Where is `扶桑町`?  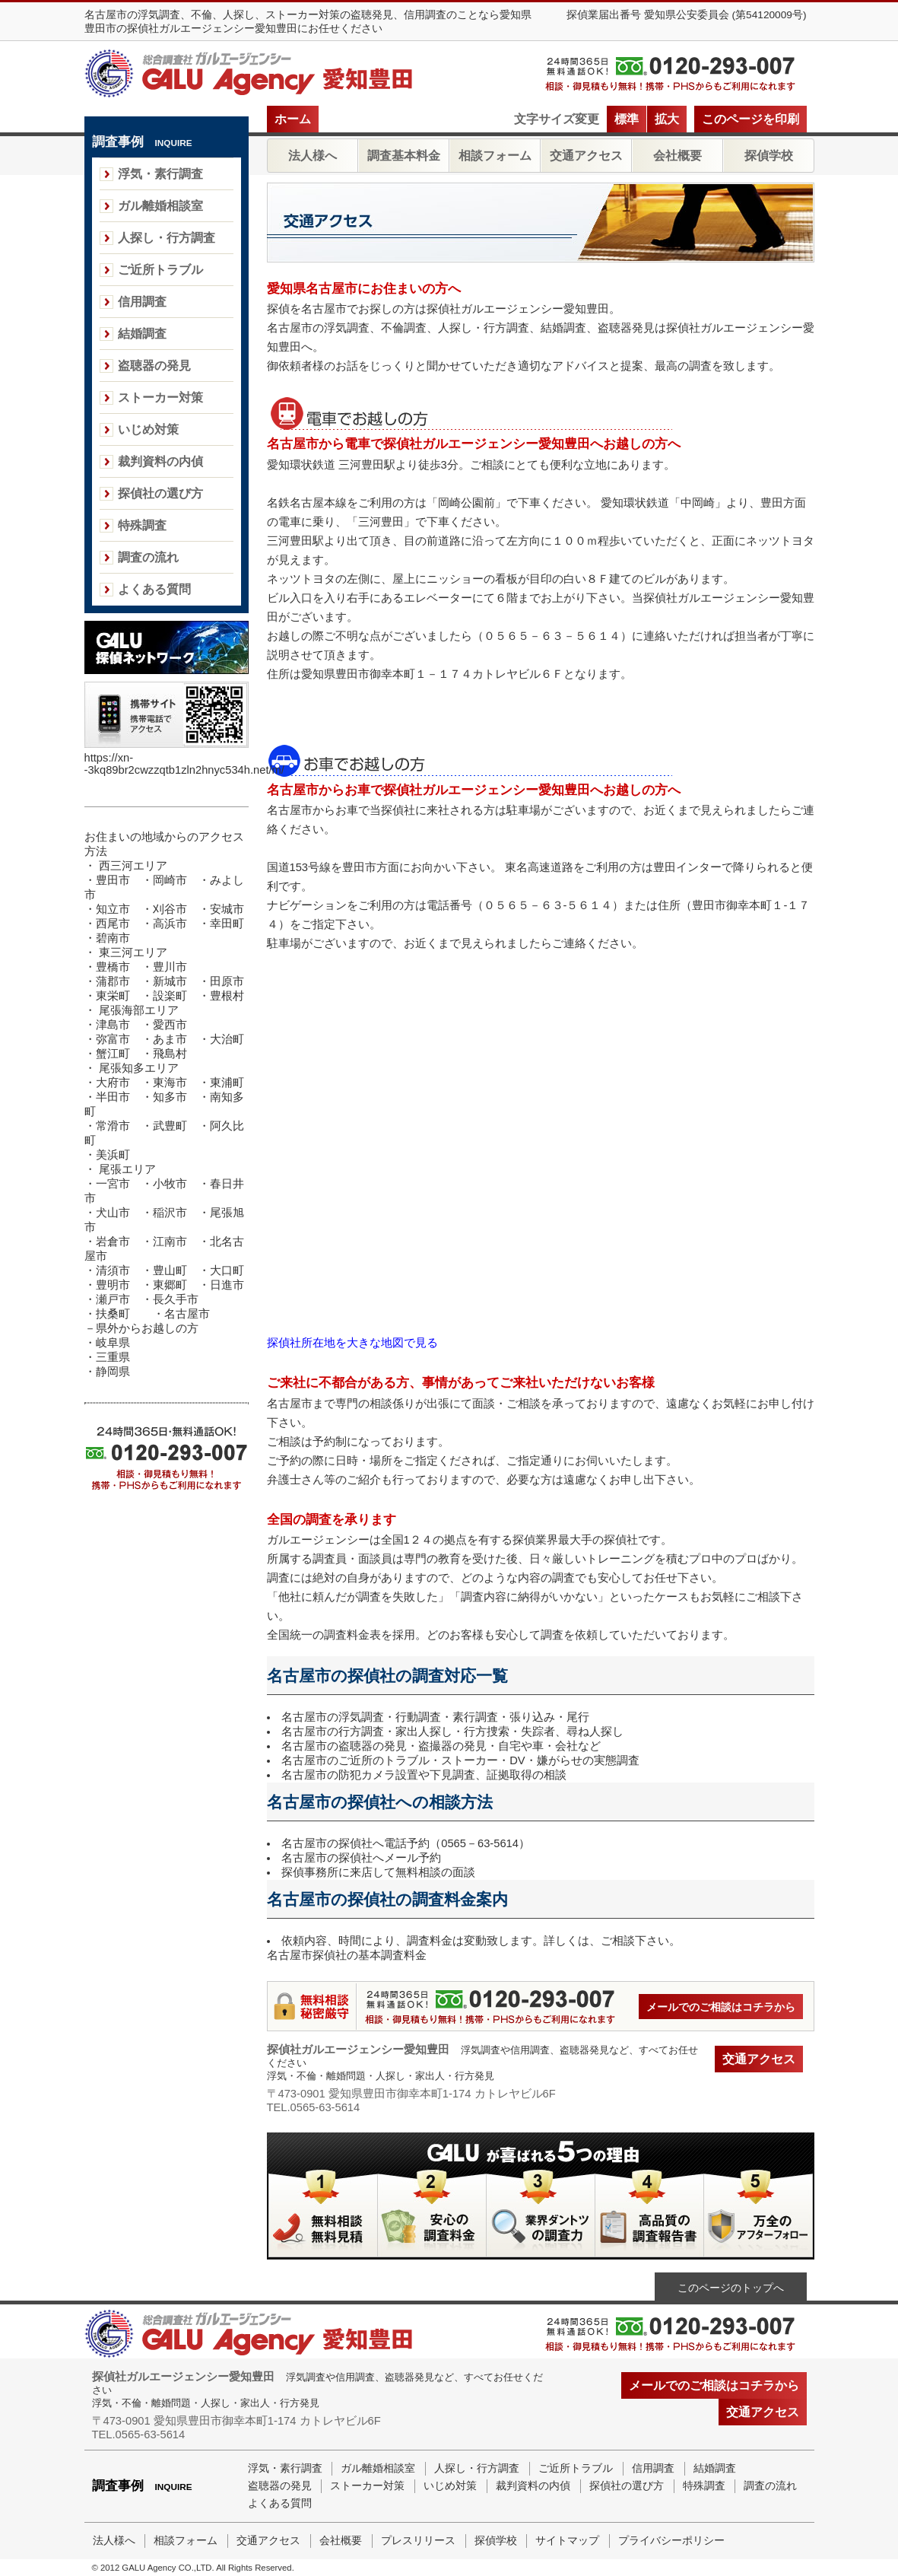
扶桑町 is located at coordinates (113, 1314).